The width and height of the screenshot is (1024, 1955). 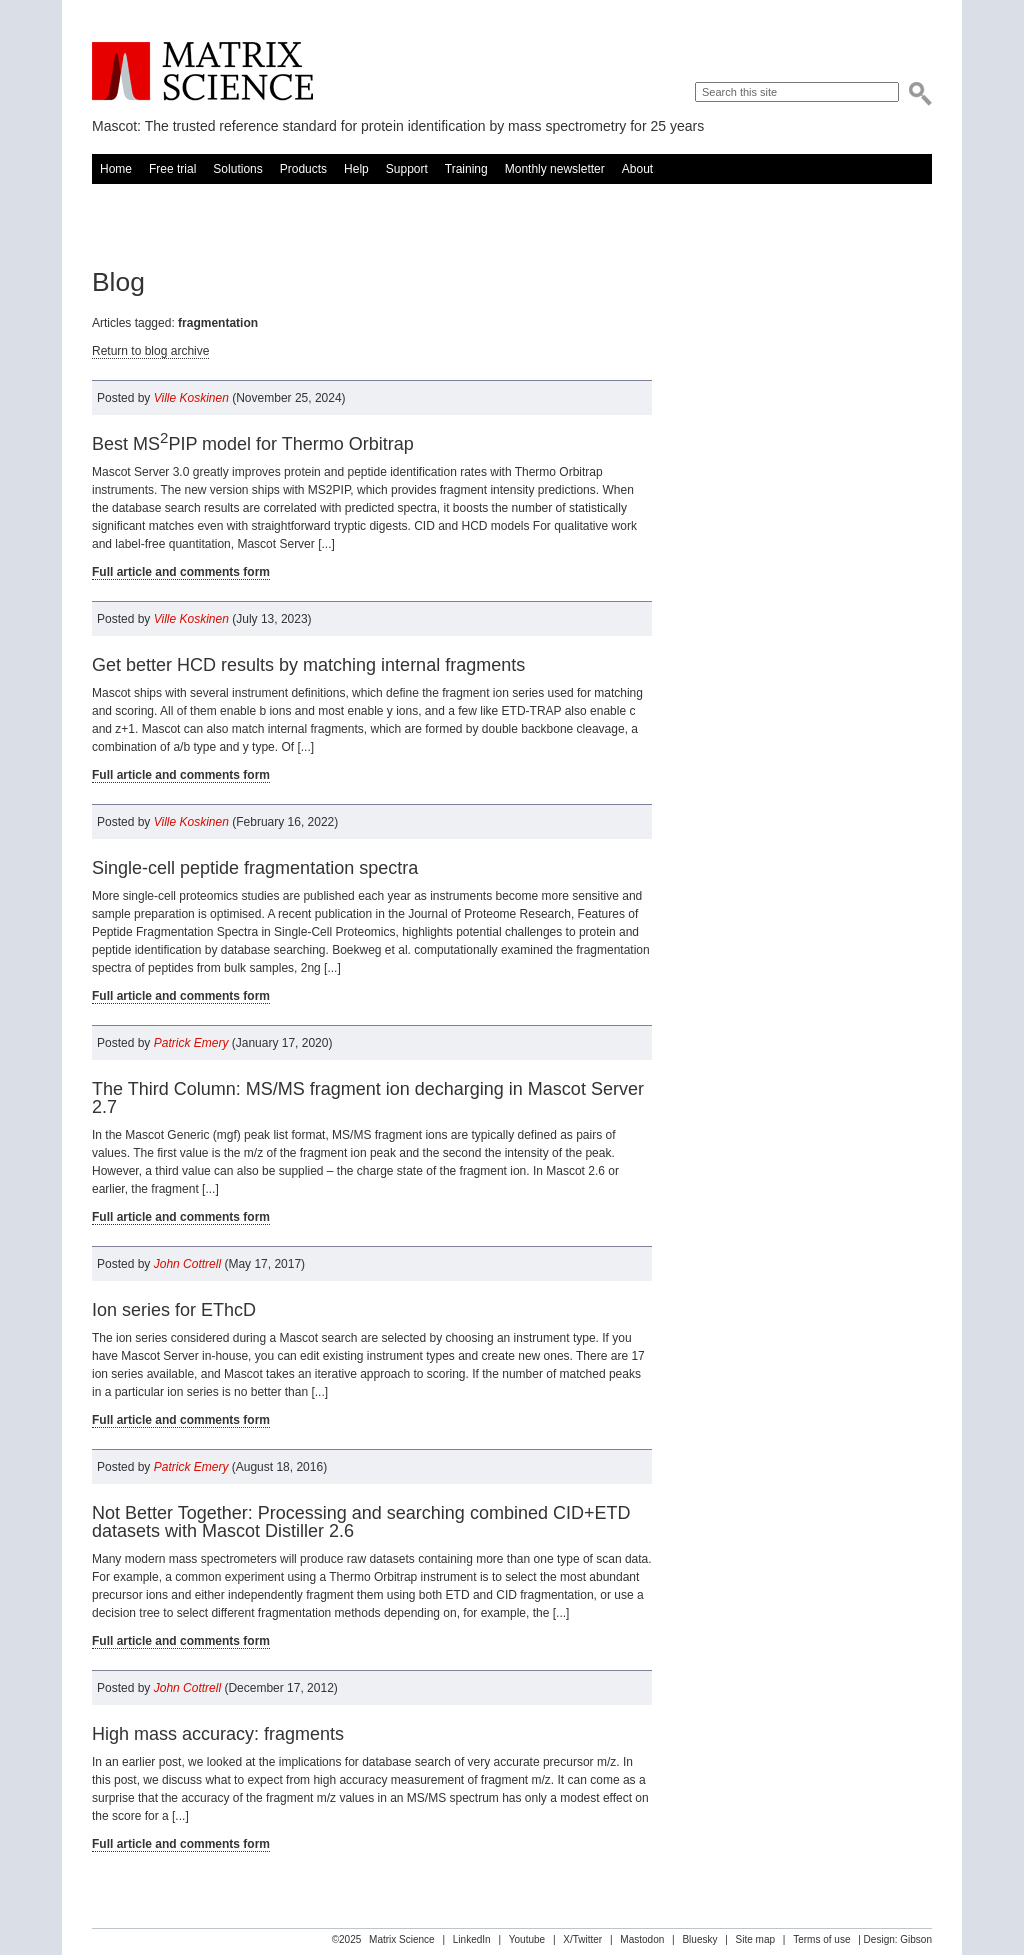 What do you see at coordinates (116, 169) in the screenshot?
I see `Home` at bounding box center [116, 169].